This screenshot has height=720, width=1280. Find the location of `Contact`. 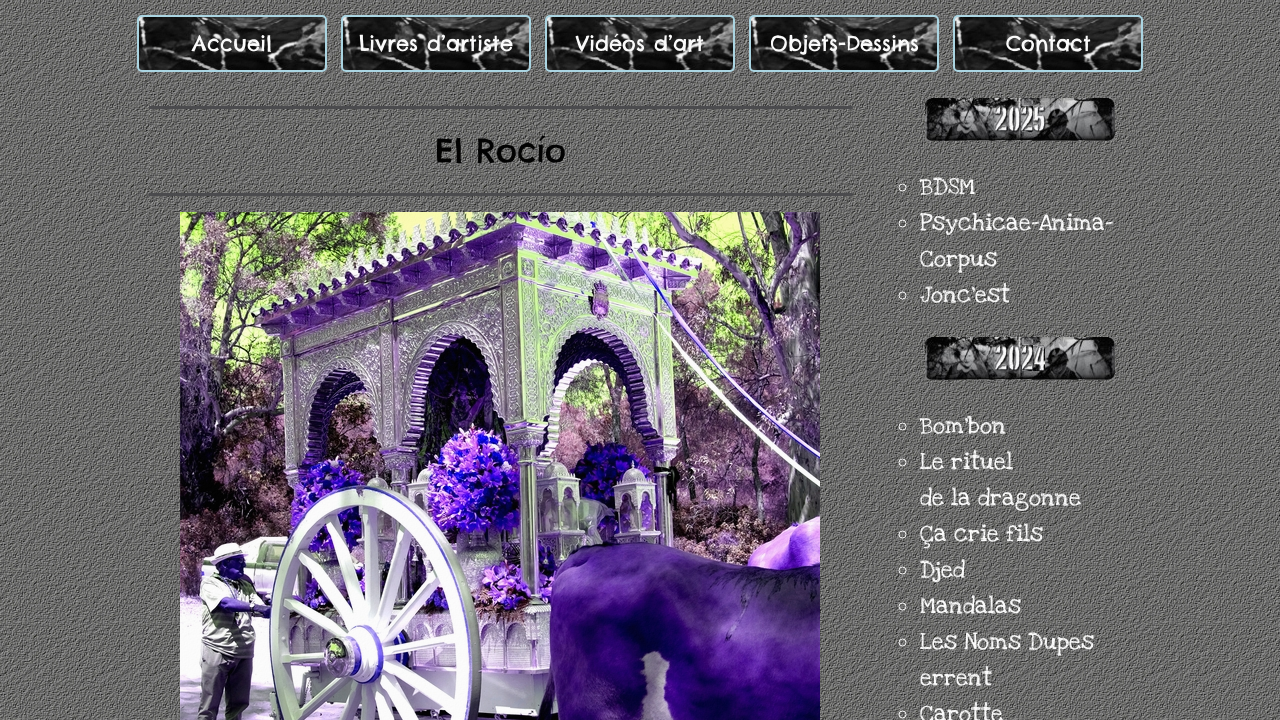

Contact is located at coordinates (1048, 43).